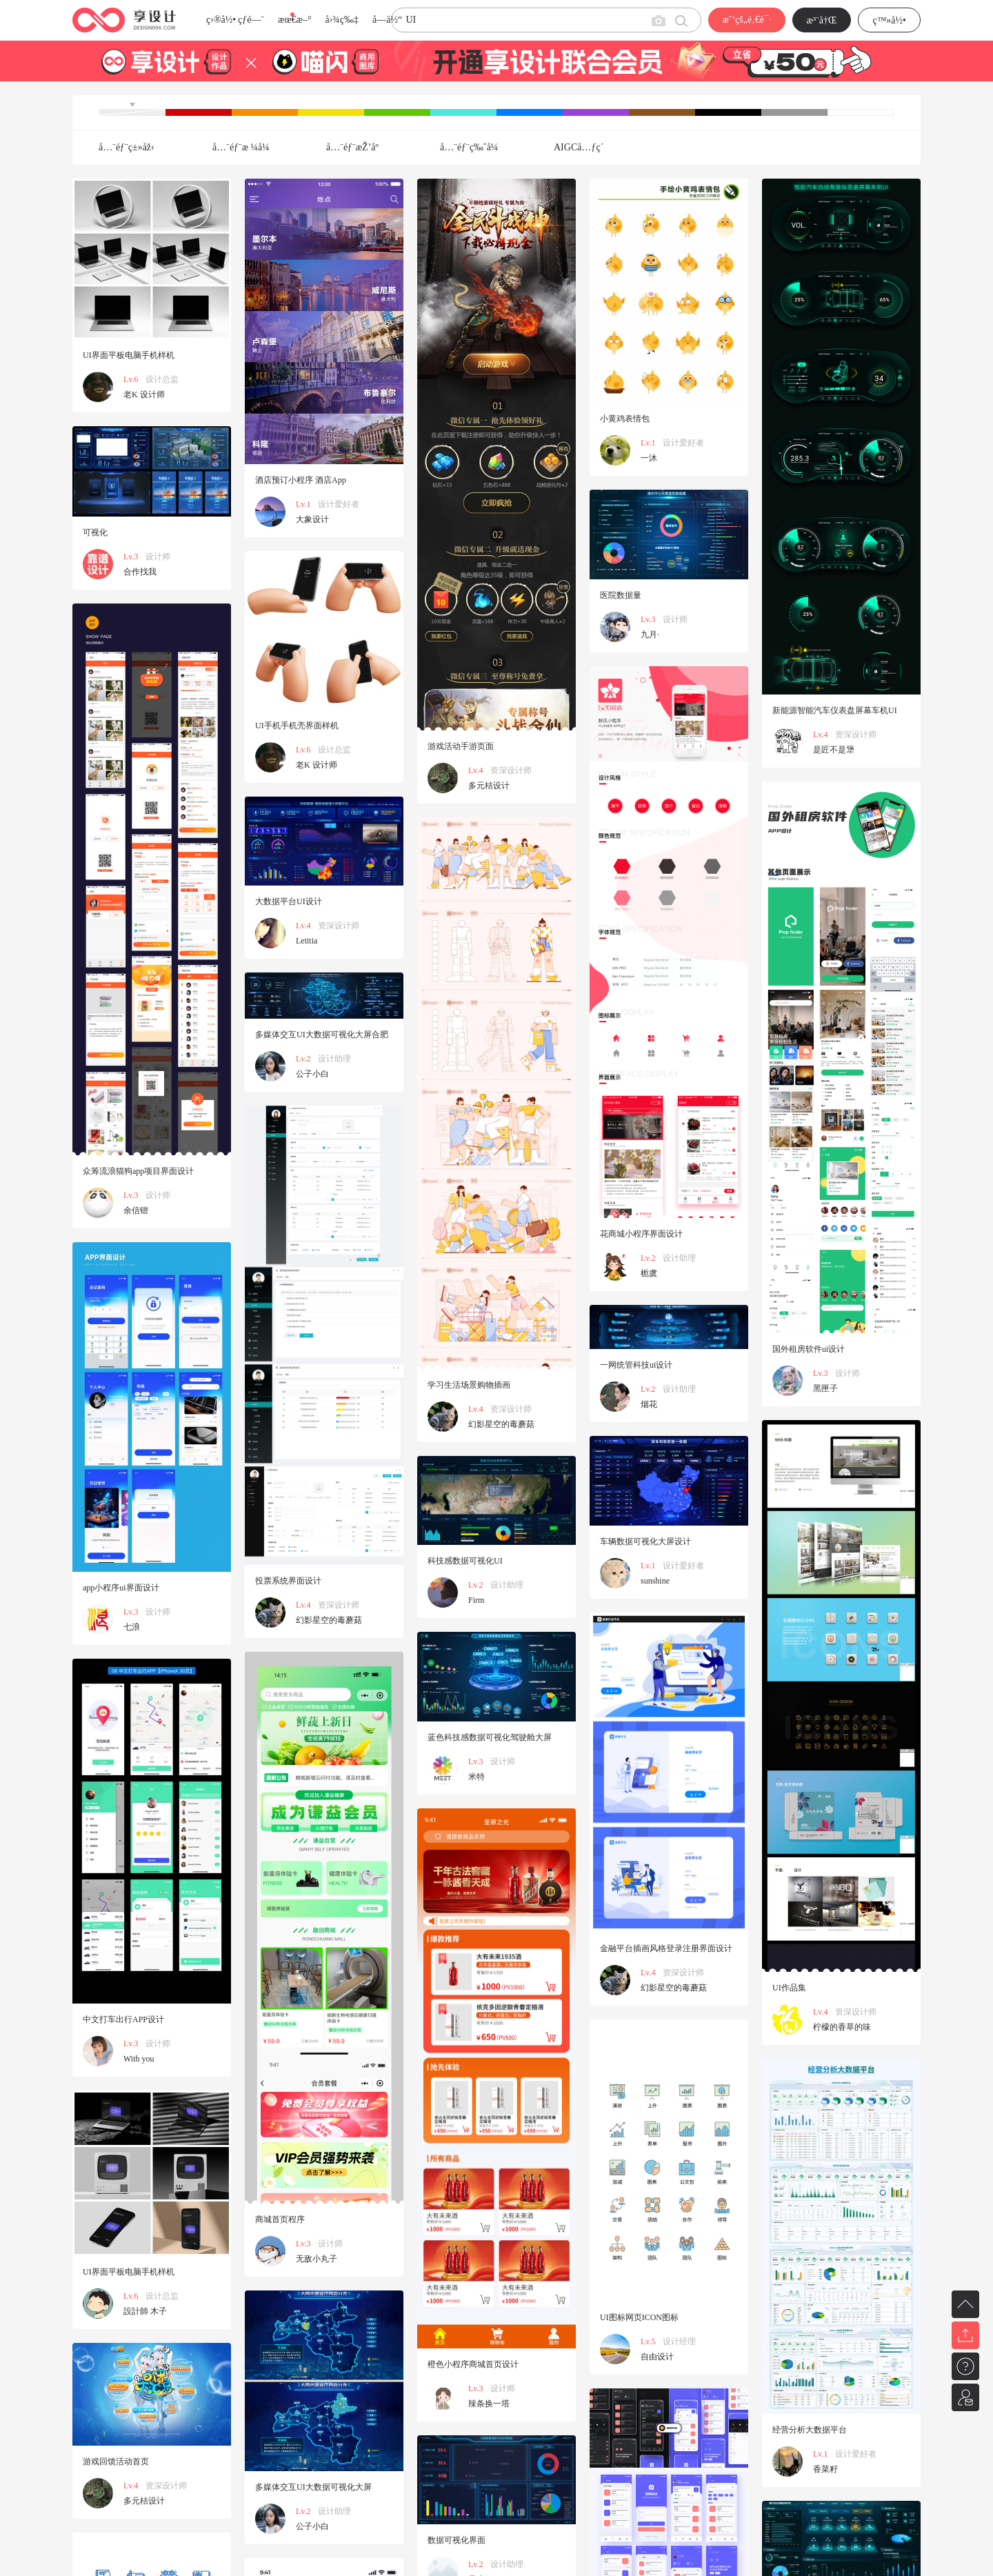 Image resolution: width=993 pixels, height=2576 pixels. Describe the element at coordinates (116, 2461) in the screenshot. I see `游戏回馈活动首页` at that location.